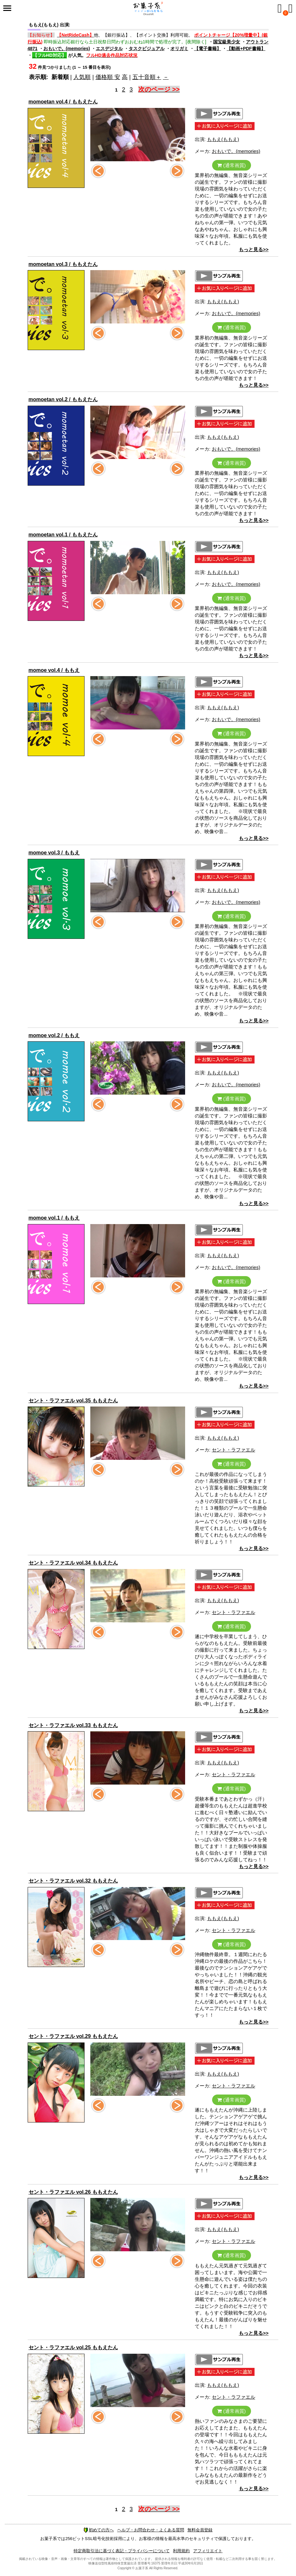 The image size is (296, 2576). What do you see at coordinates (179, 48) in the screenshot?
I see `オリガミ` at bounding box center [179, 48].